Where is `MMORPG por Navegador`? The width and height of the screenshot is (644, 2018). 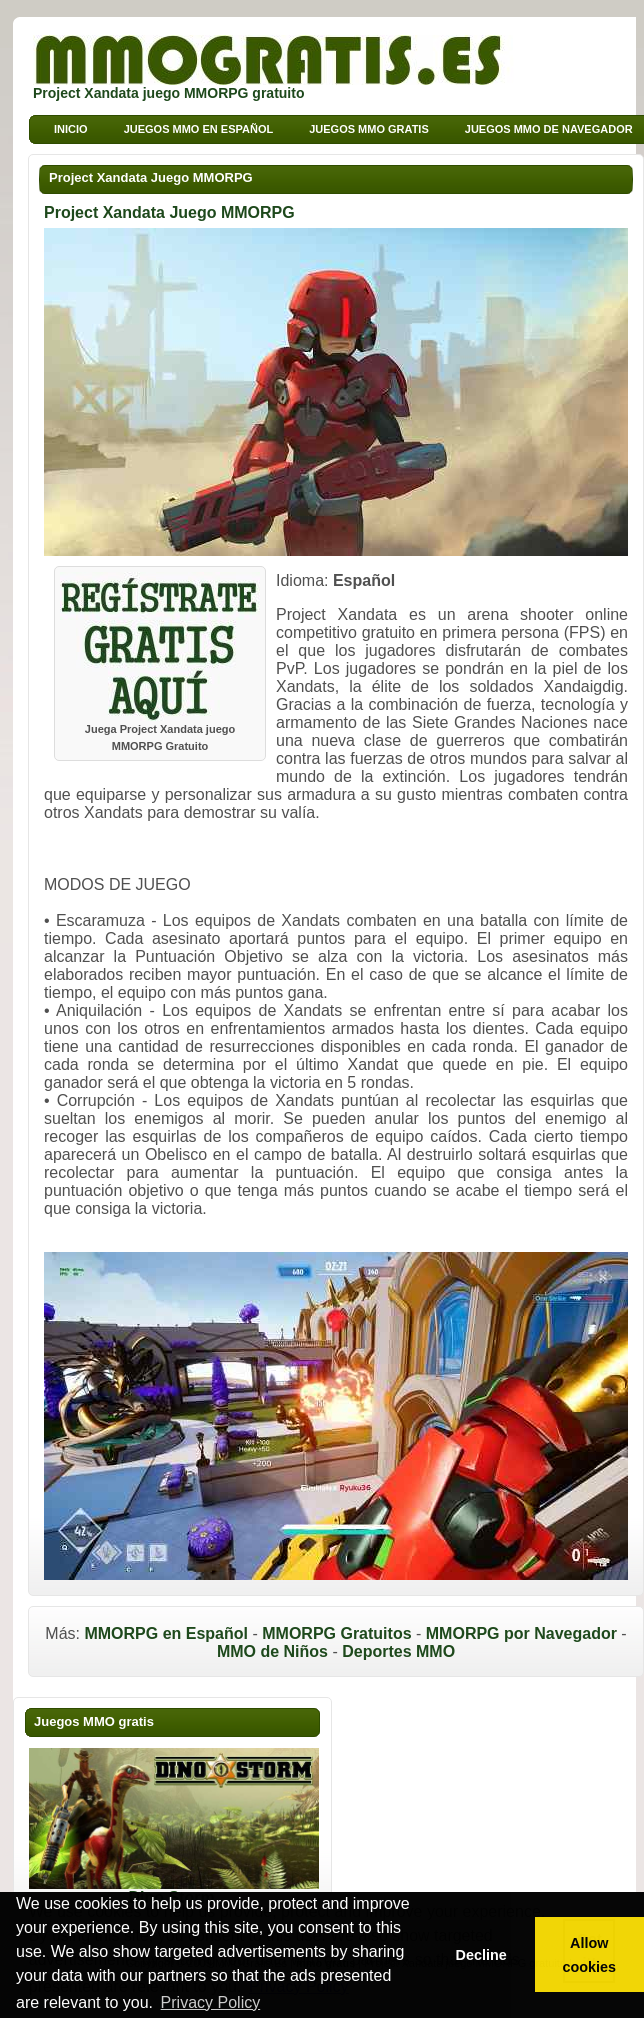
MMORPG por Navegador is located at coordinates (521, 1633).